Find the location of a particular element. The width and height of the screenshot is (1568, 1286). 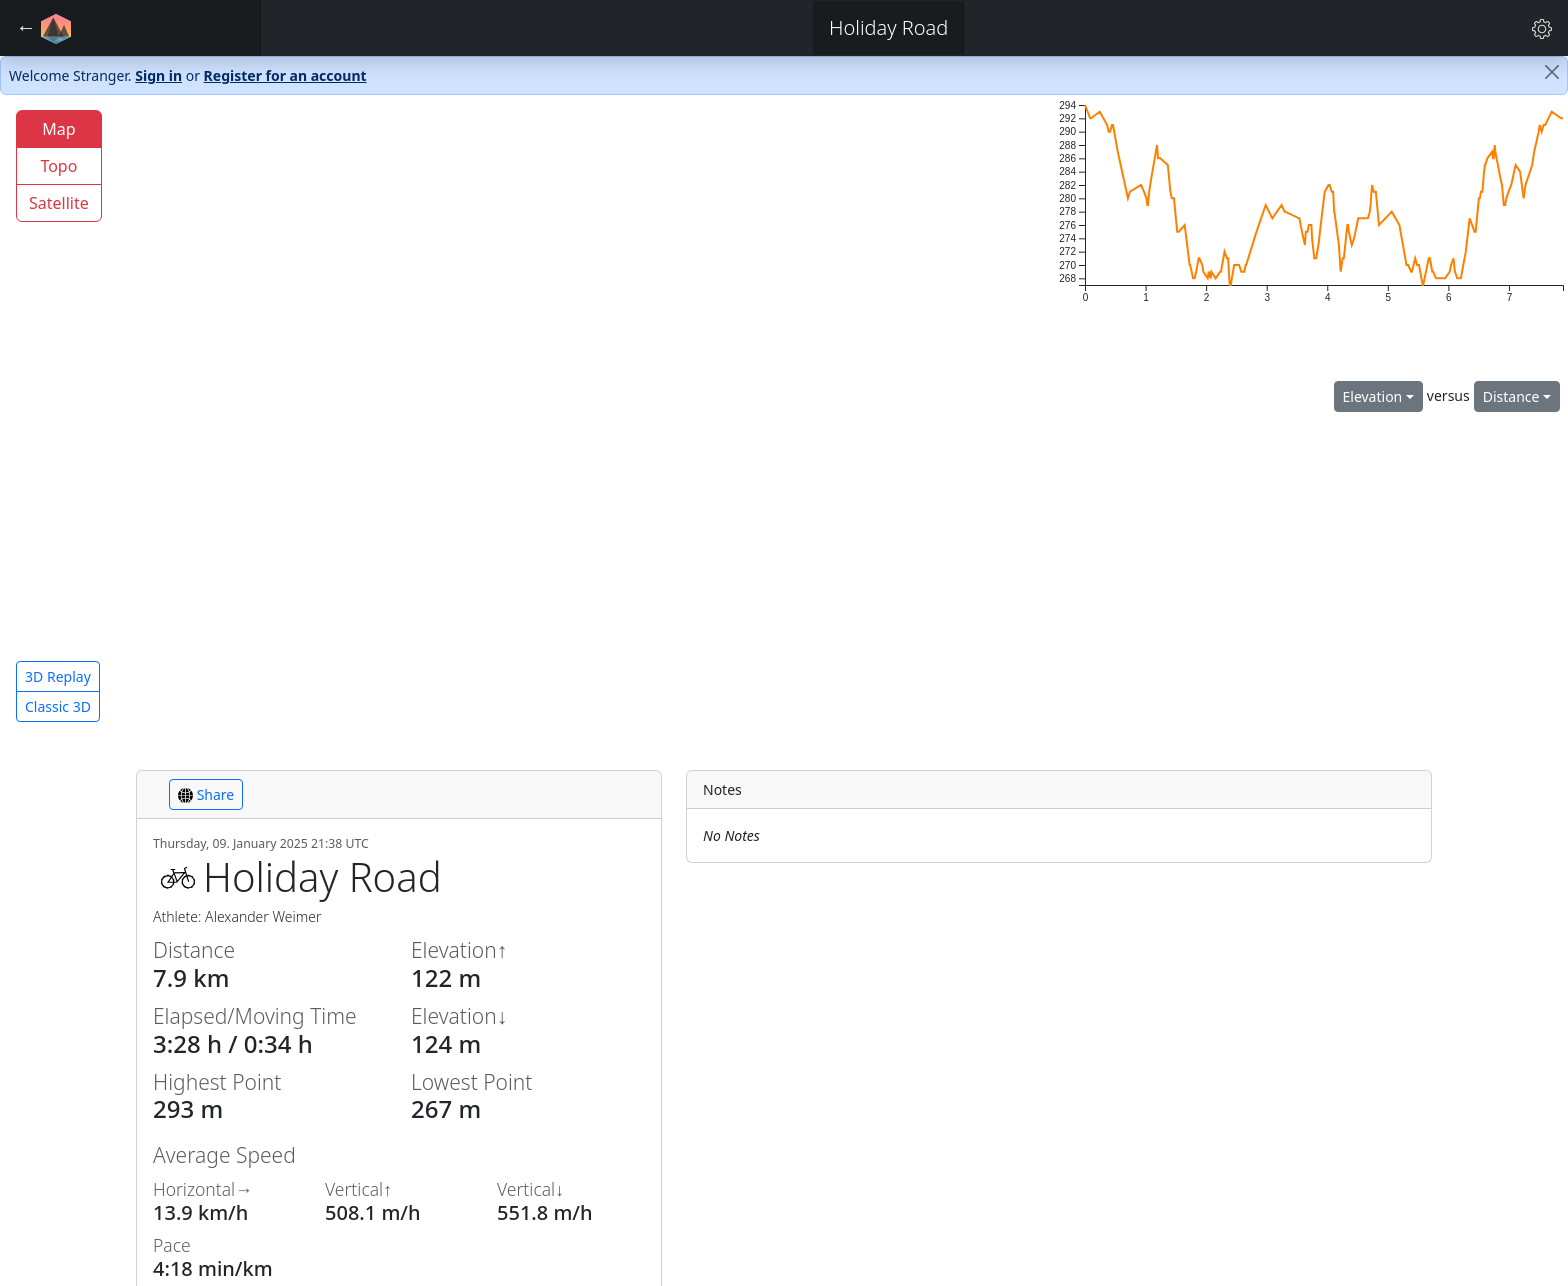

Map is located at coordinates (58, 129).